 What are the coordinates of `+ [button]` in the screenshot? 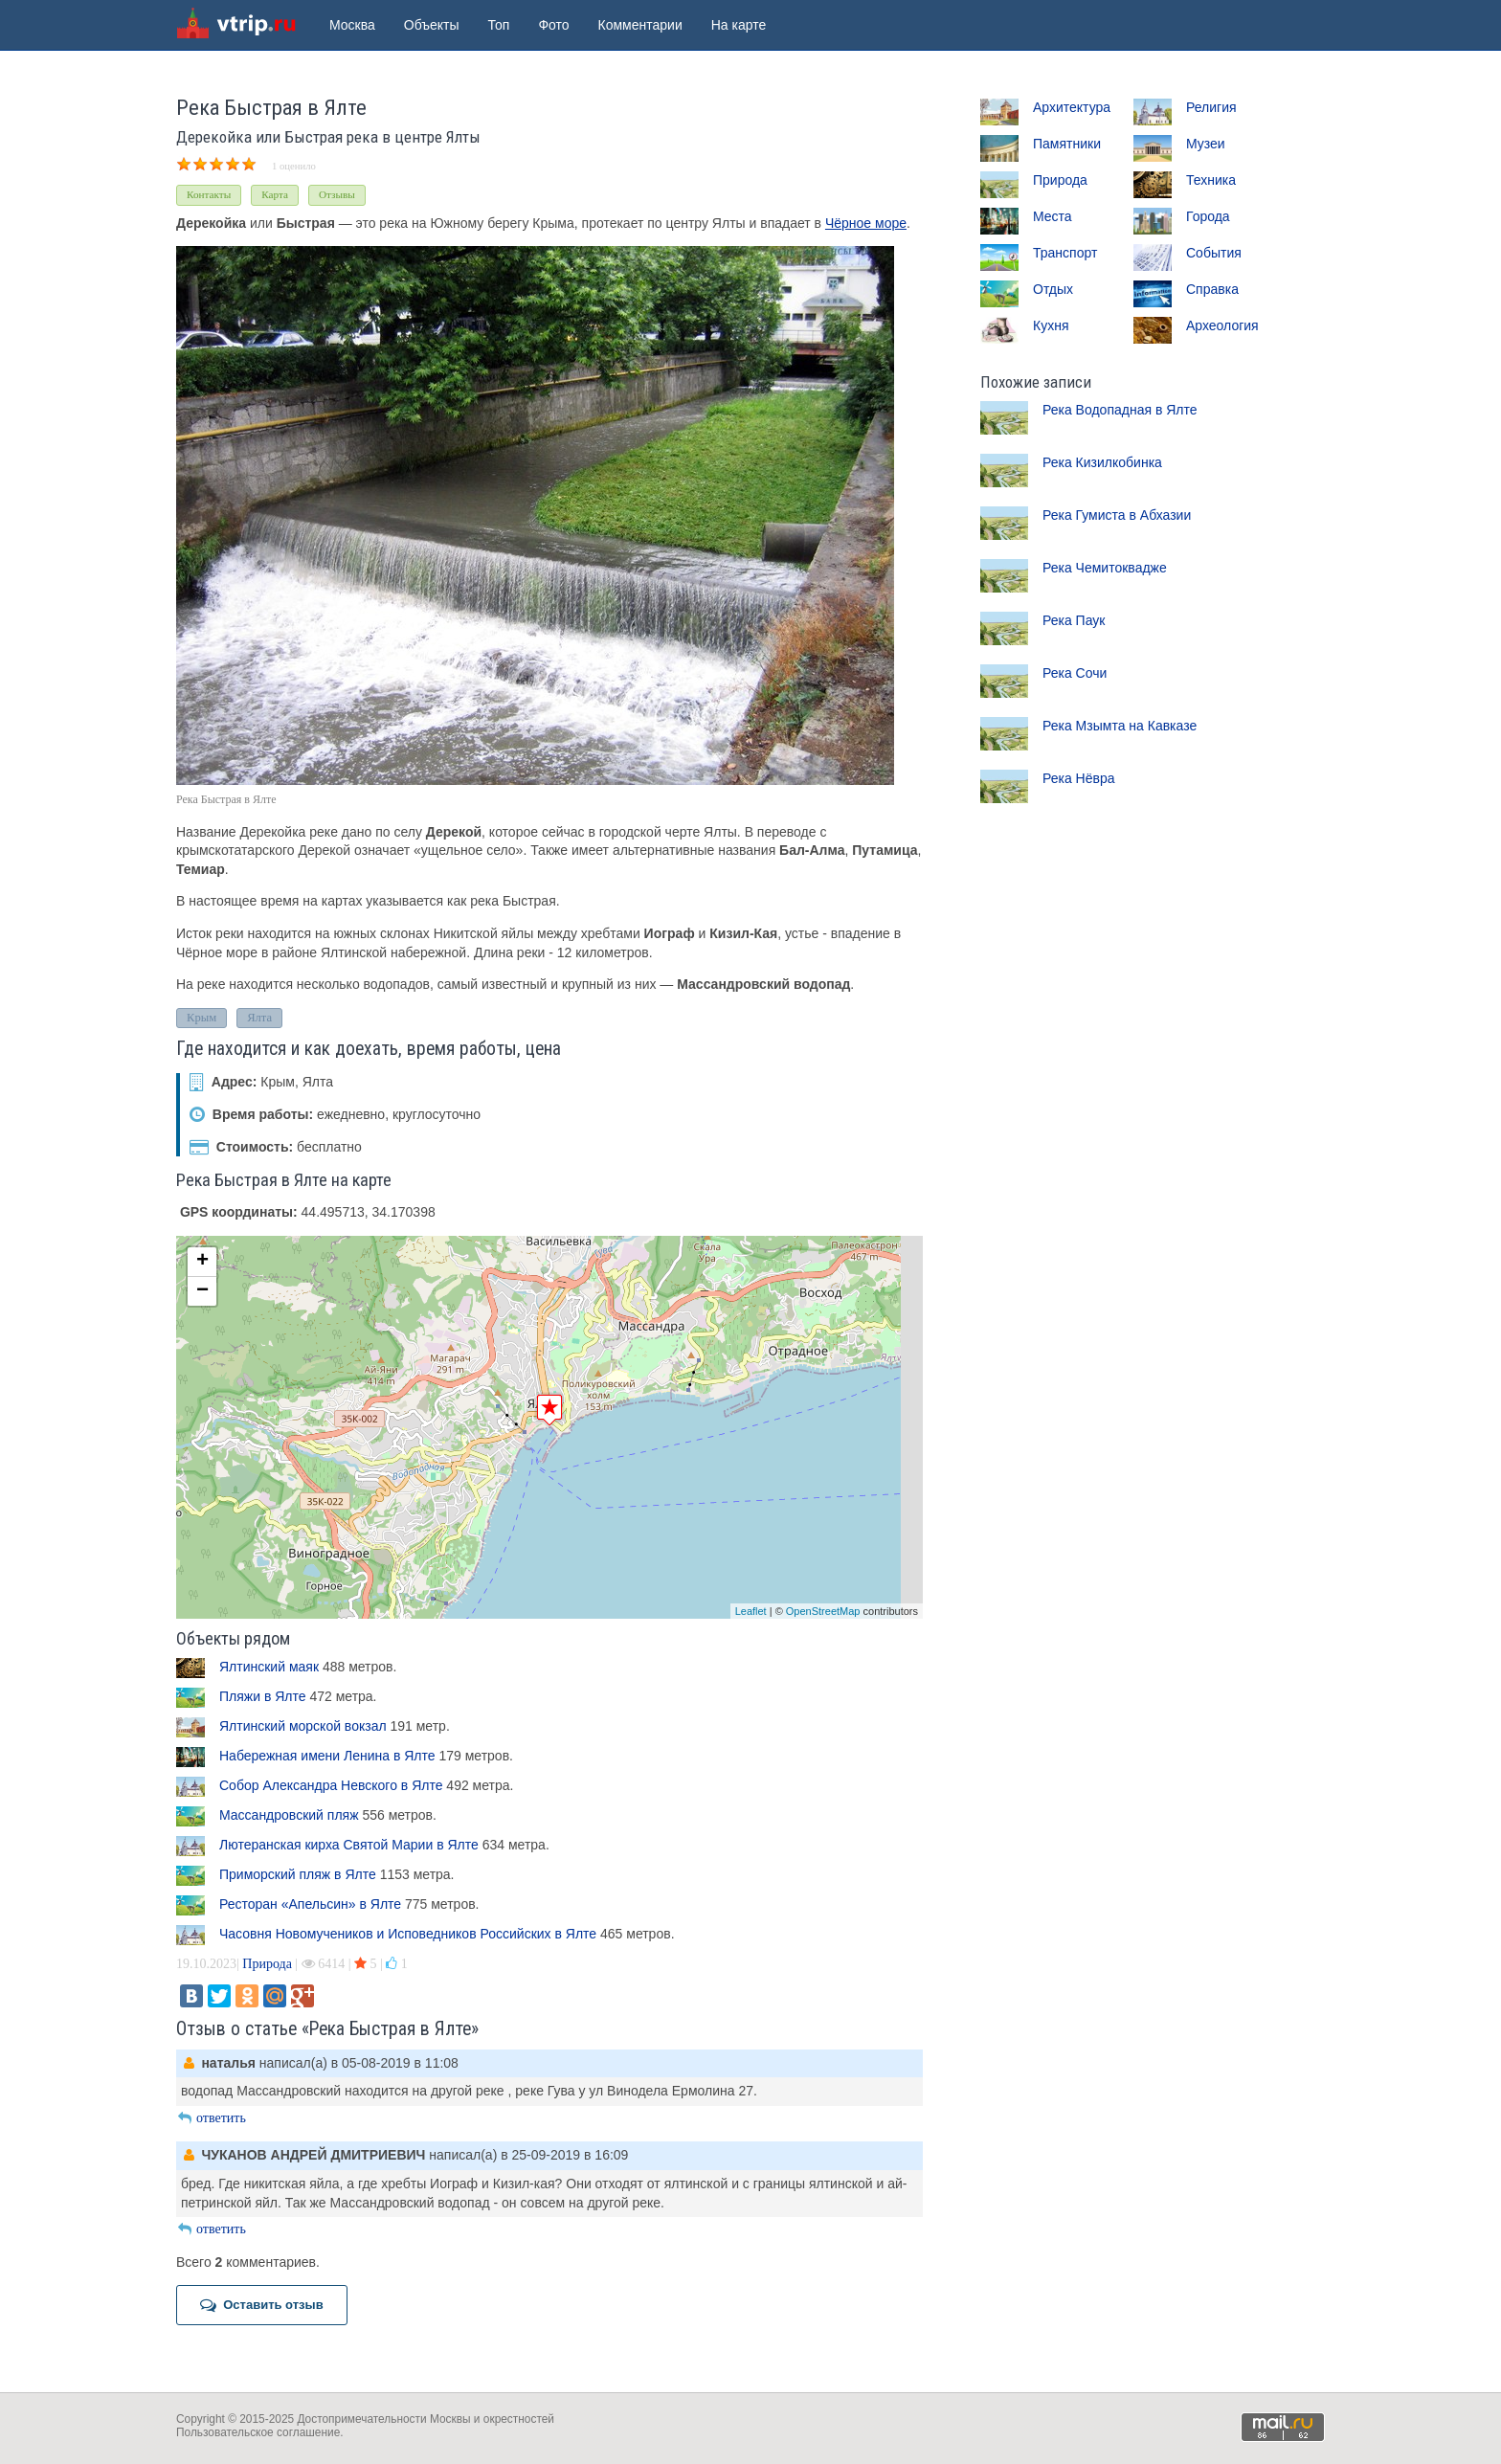 It's located at (202, 1261).